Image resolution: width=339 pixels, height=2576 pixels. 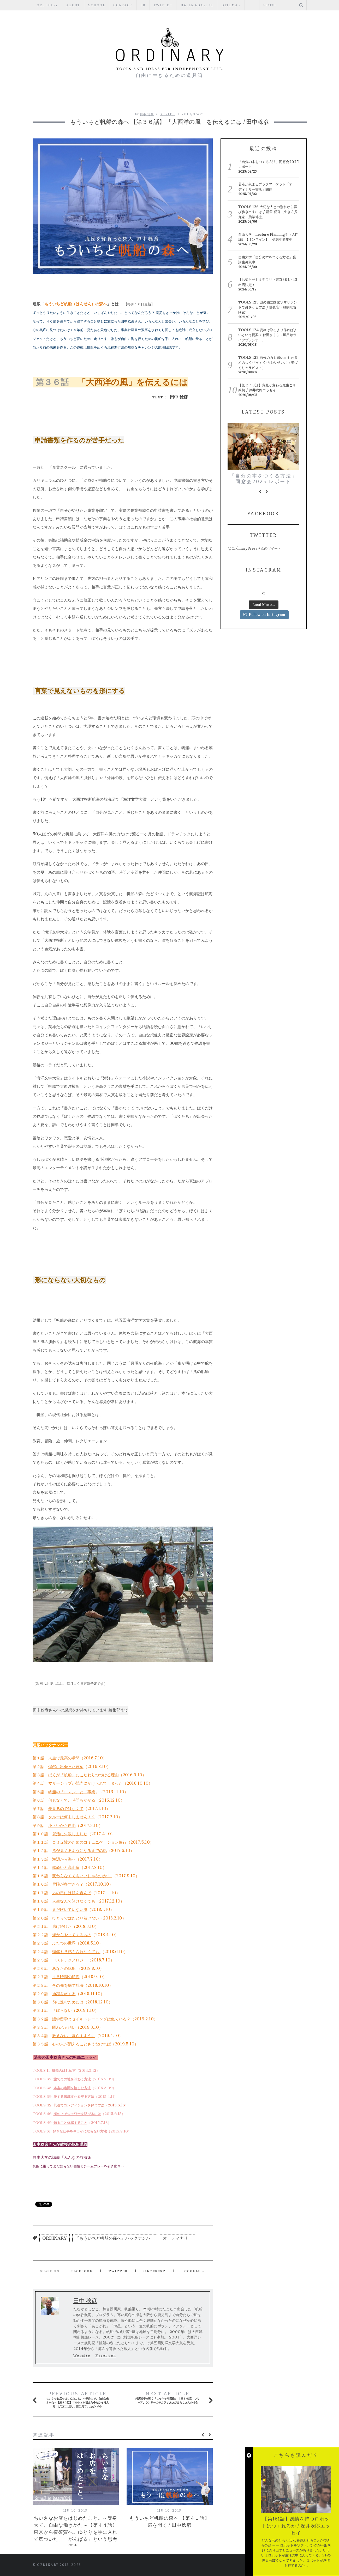 I want to click on 「自分の本をつくる方法」同窓会2025 レポート, so click(x=263, y=478).